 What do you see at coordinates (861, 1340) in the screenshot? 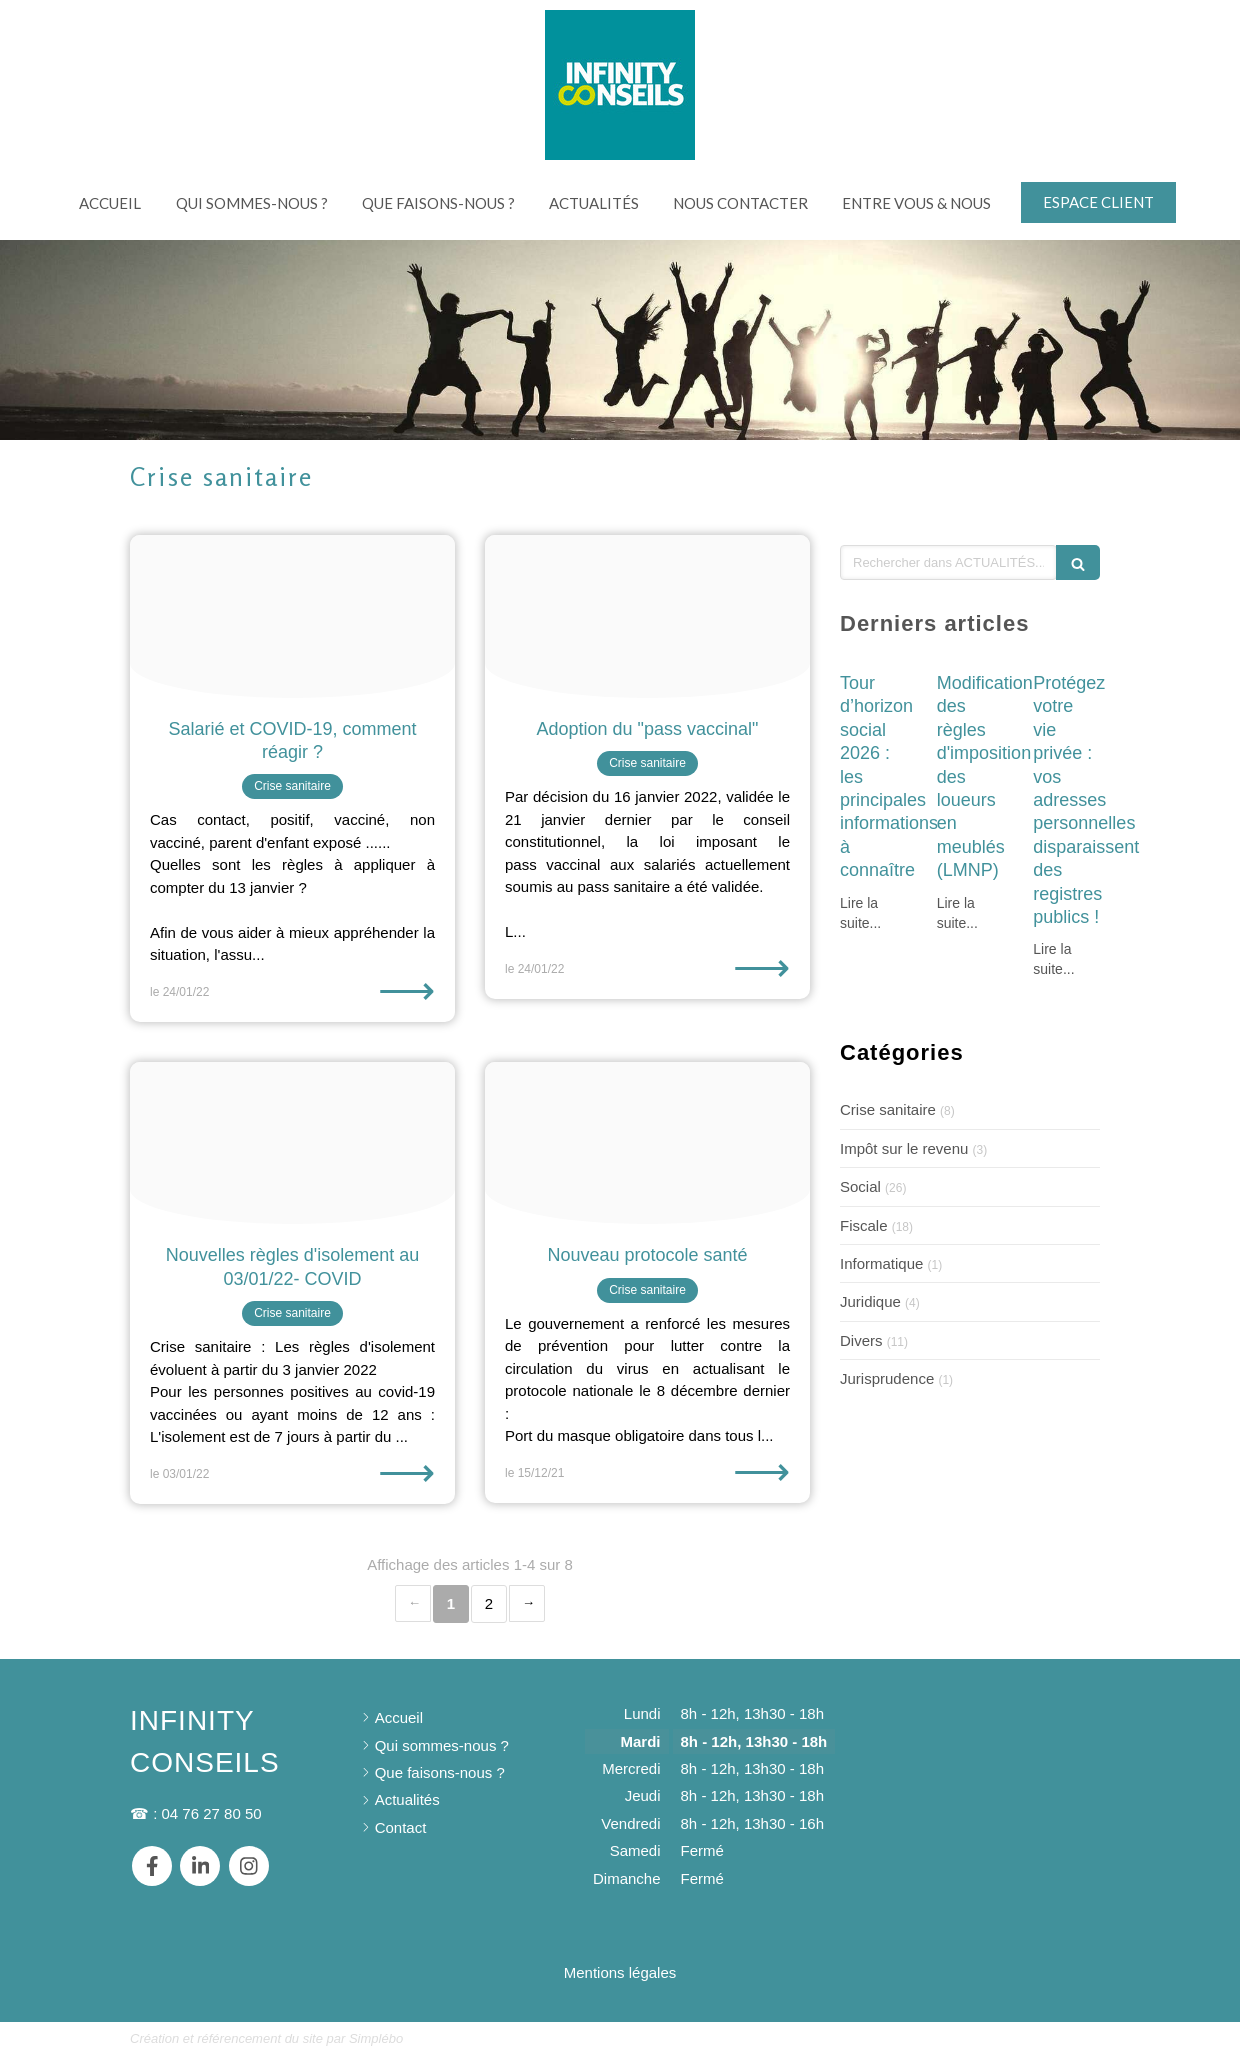
I see `Divers` at bounding box center [861, 1340].